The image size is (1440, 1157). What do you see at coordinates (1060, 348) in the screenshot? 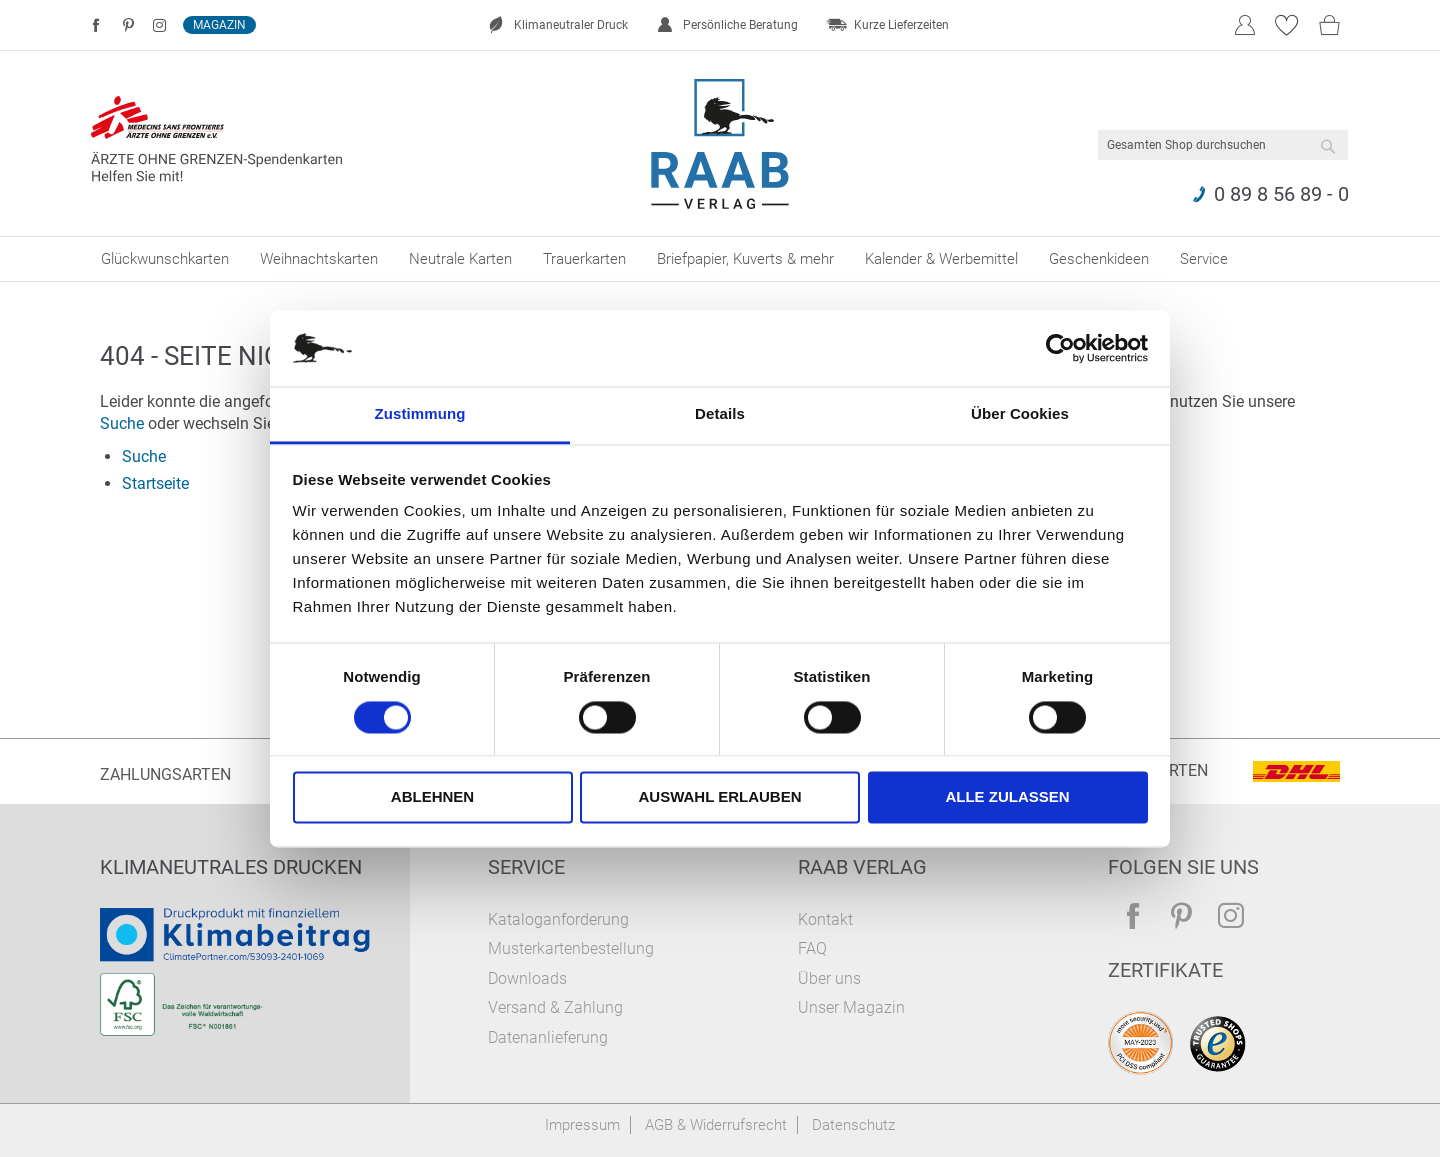
I see `[Cookiebot von Usercentrics - öffnet in einem neuen Fenster]` at bounding box center [1060, 348].